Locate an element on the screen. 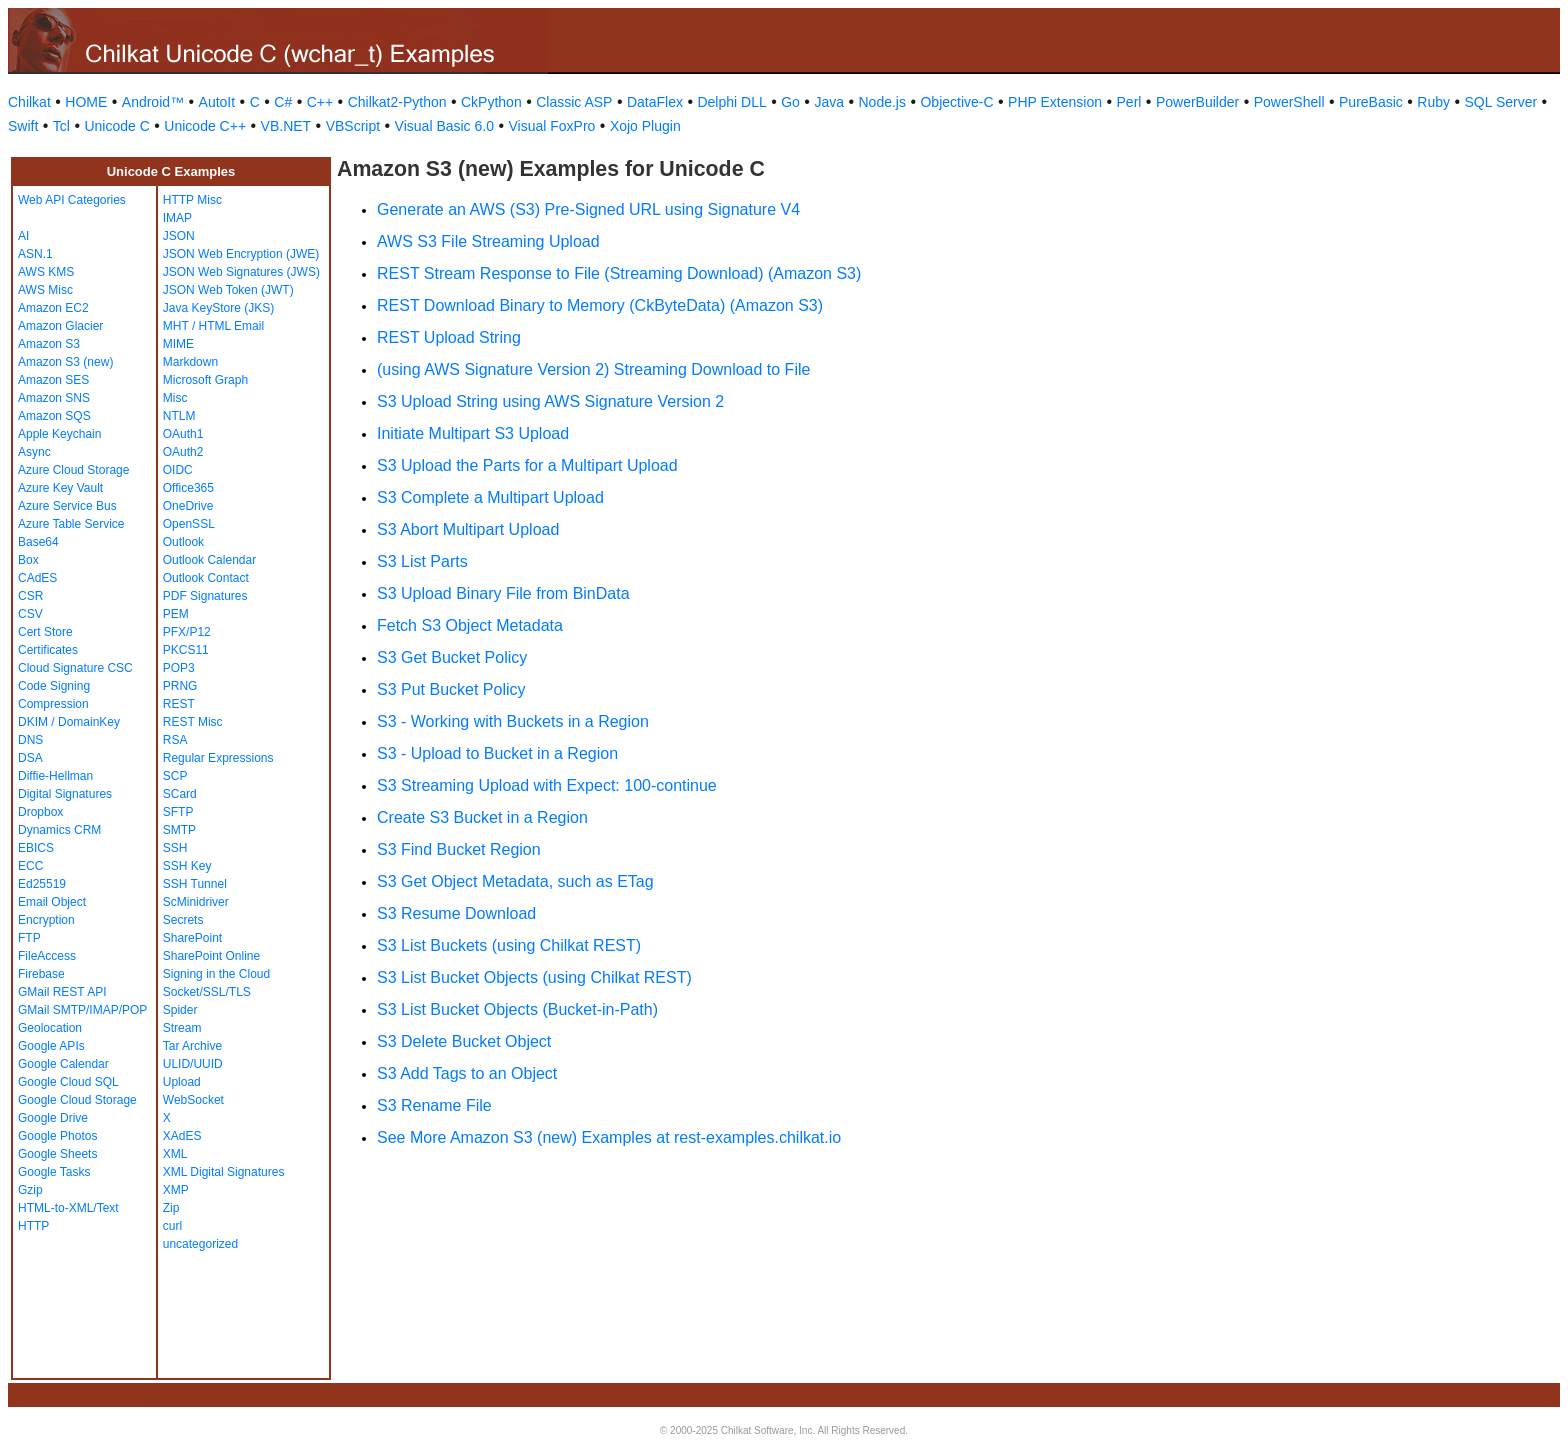  S3 Upload Binary File from BinData is located at coordinates (503, 593).